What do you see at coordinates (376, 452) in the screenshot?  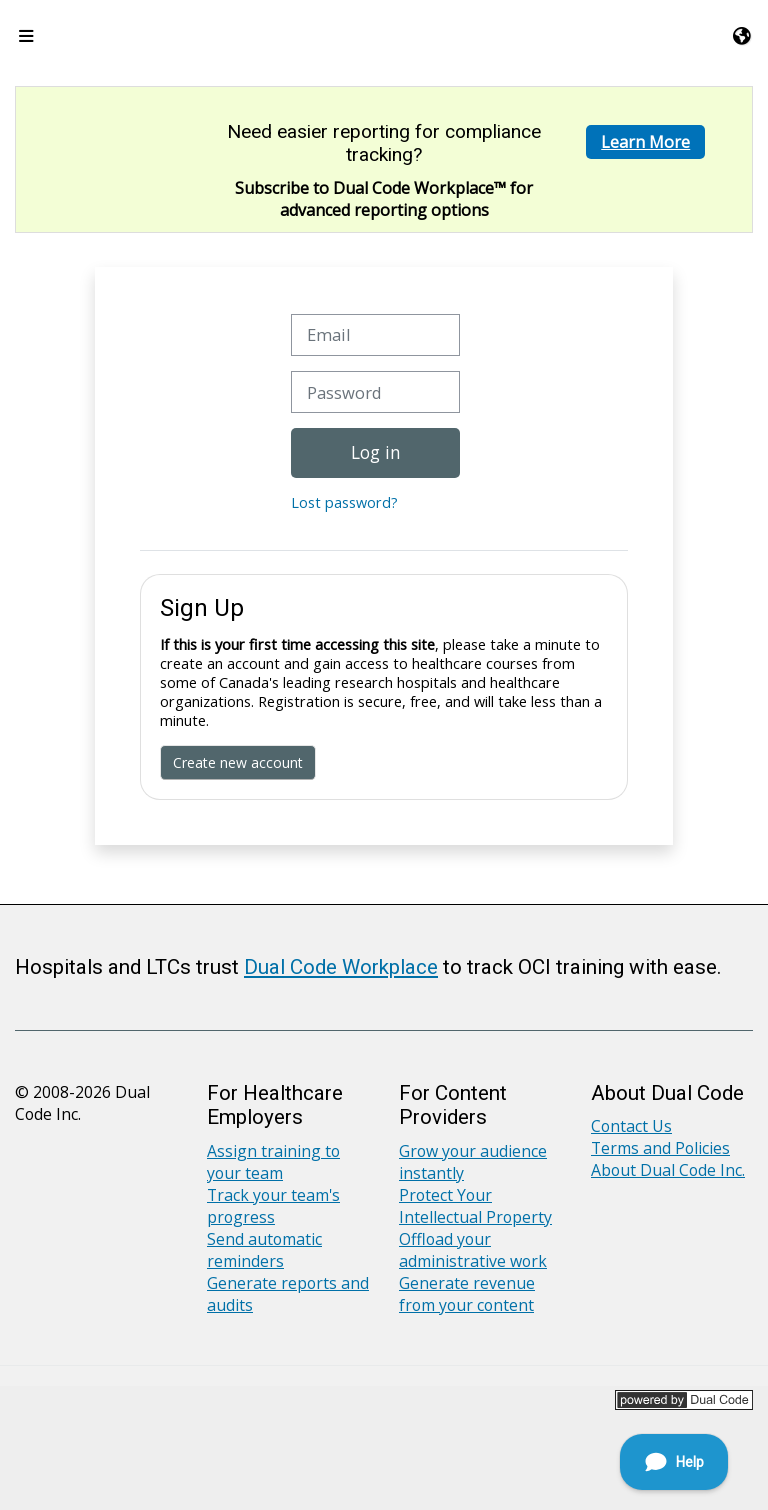 I see `Log in` at bounding box center [376, 452].